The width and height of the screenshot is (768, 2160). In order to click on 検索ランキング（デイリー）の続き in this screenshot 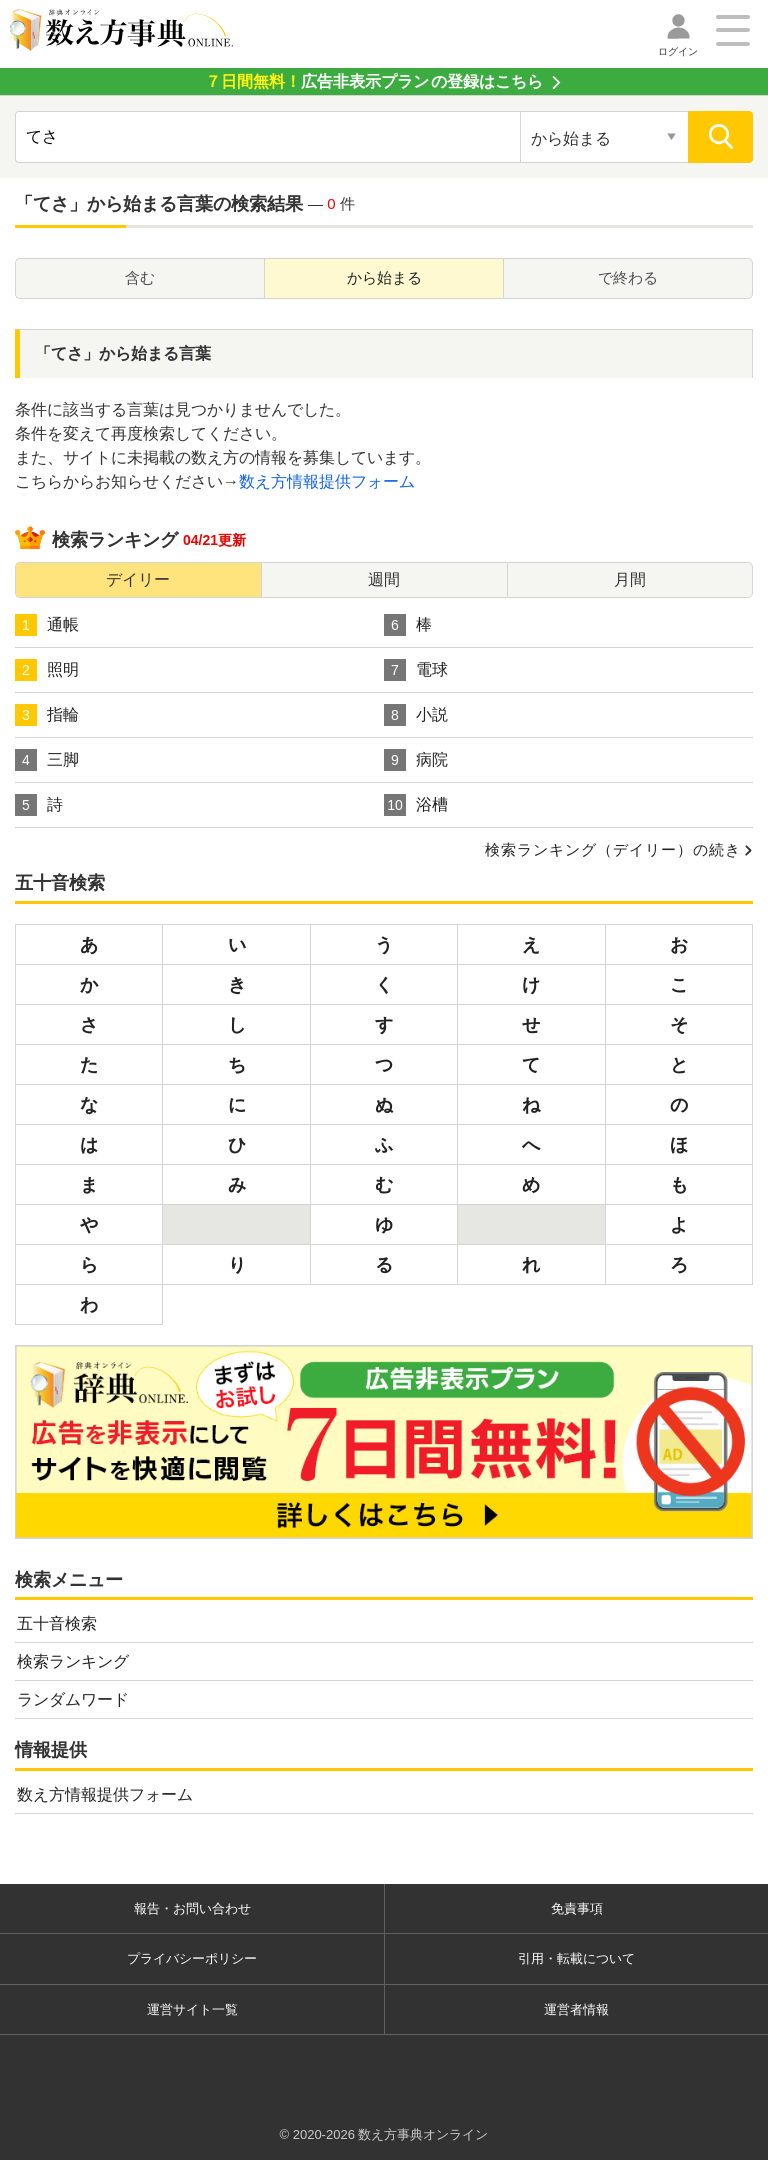, I will do `click(613, 849)`.